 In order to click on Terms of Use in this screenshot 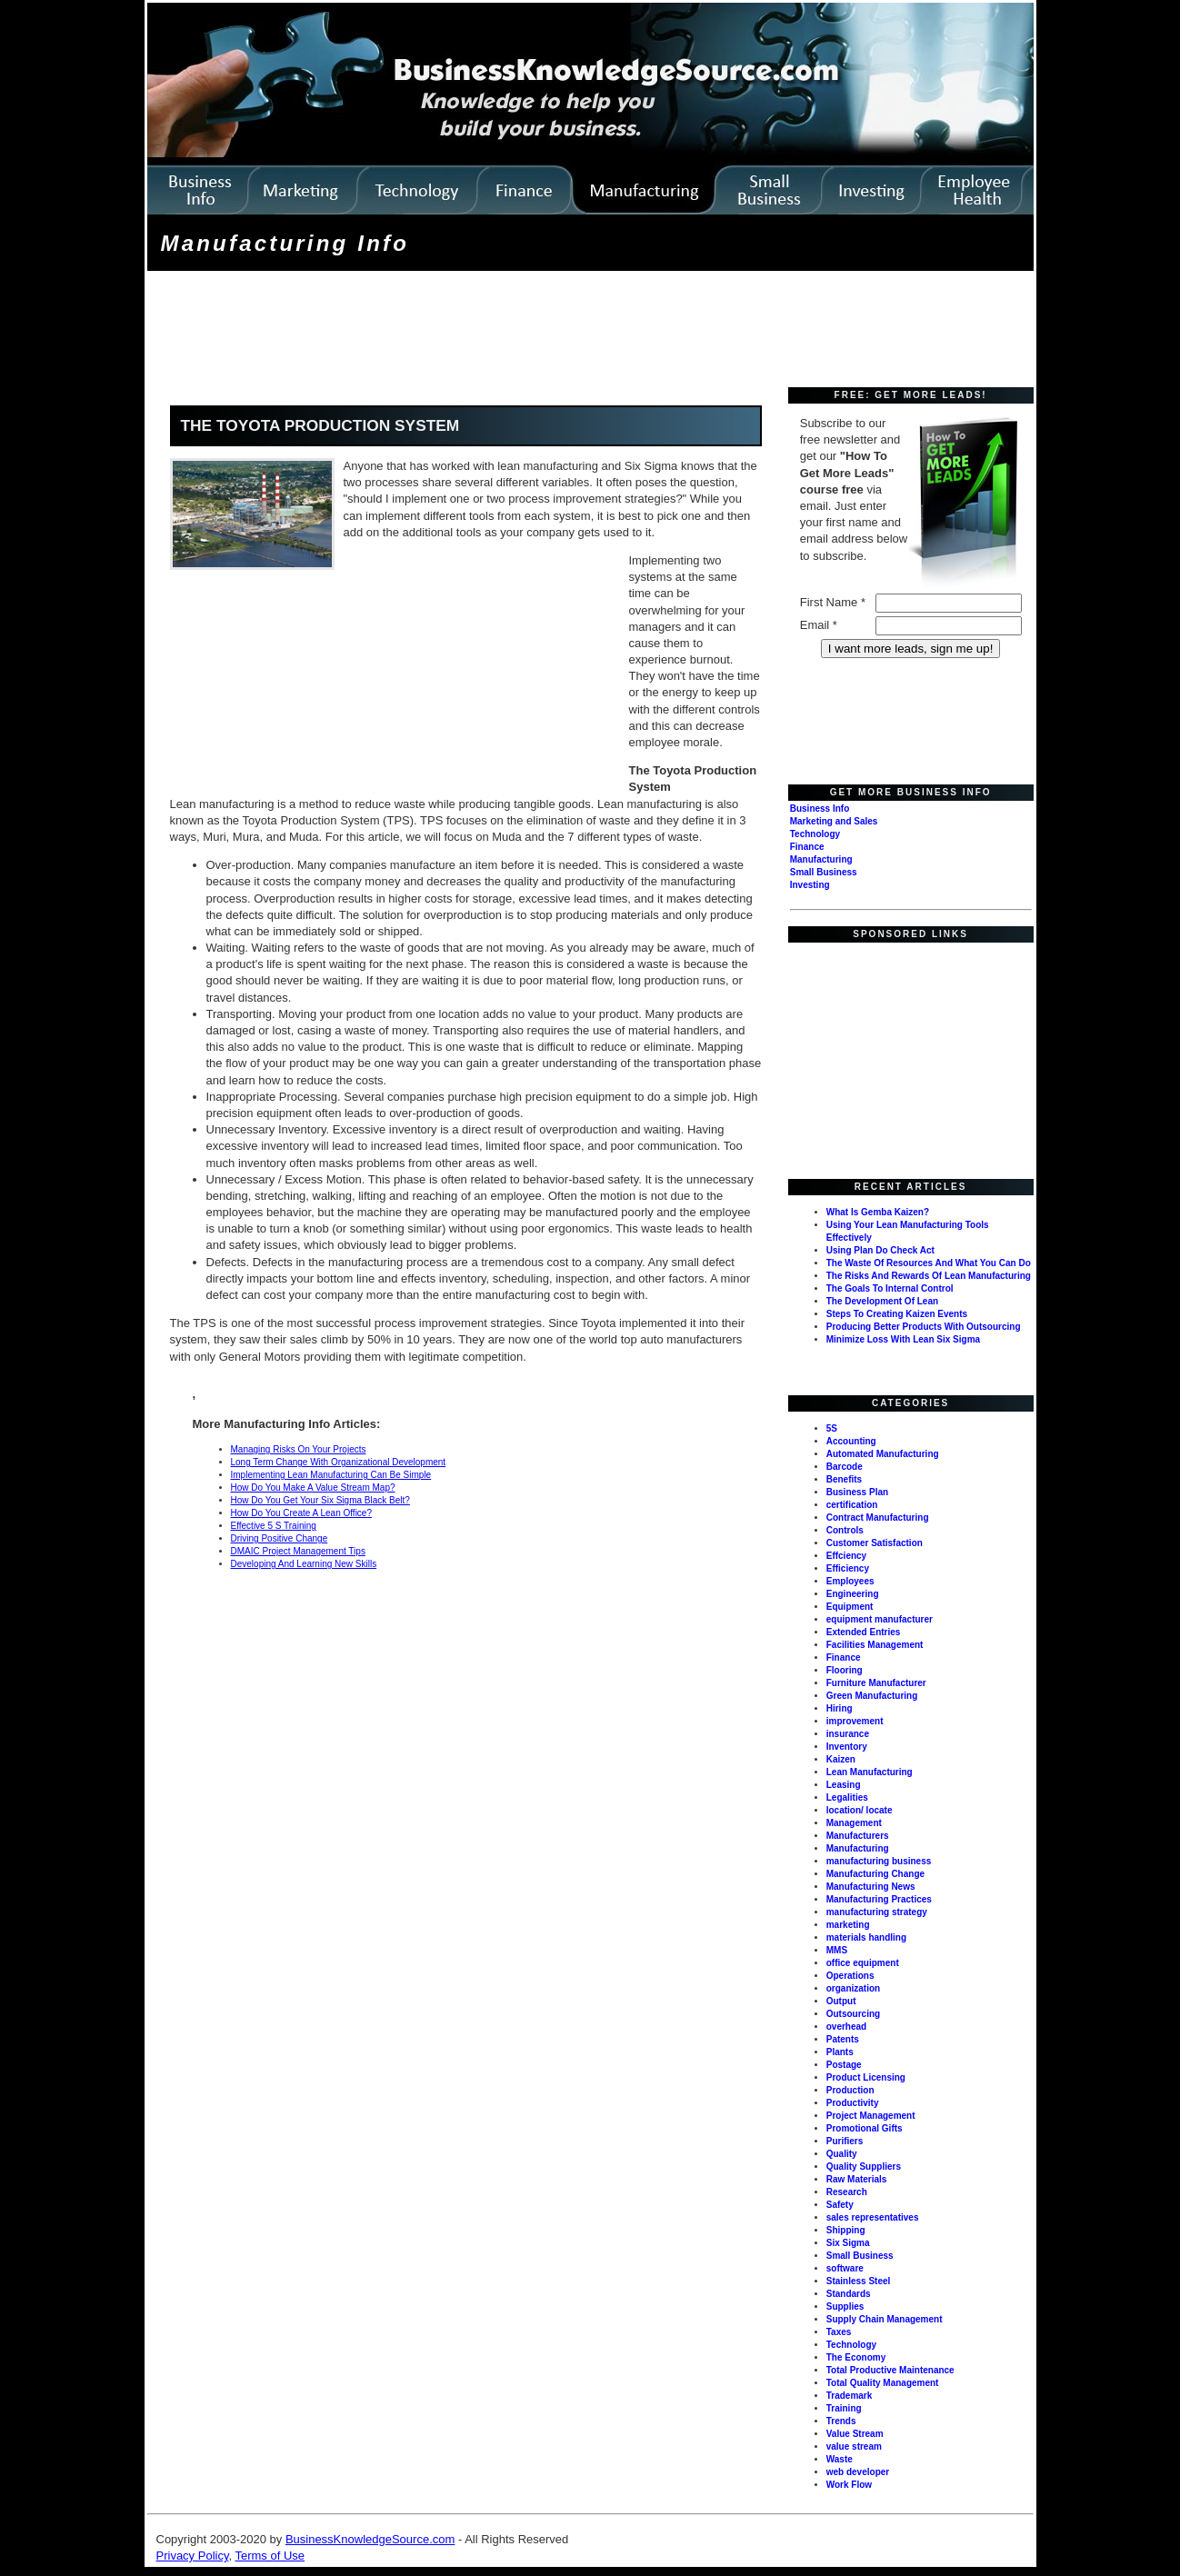, I will do `click(270, 2555)`.